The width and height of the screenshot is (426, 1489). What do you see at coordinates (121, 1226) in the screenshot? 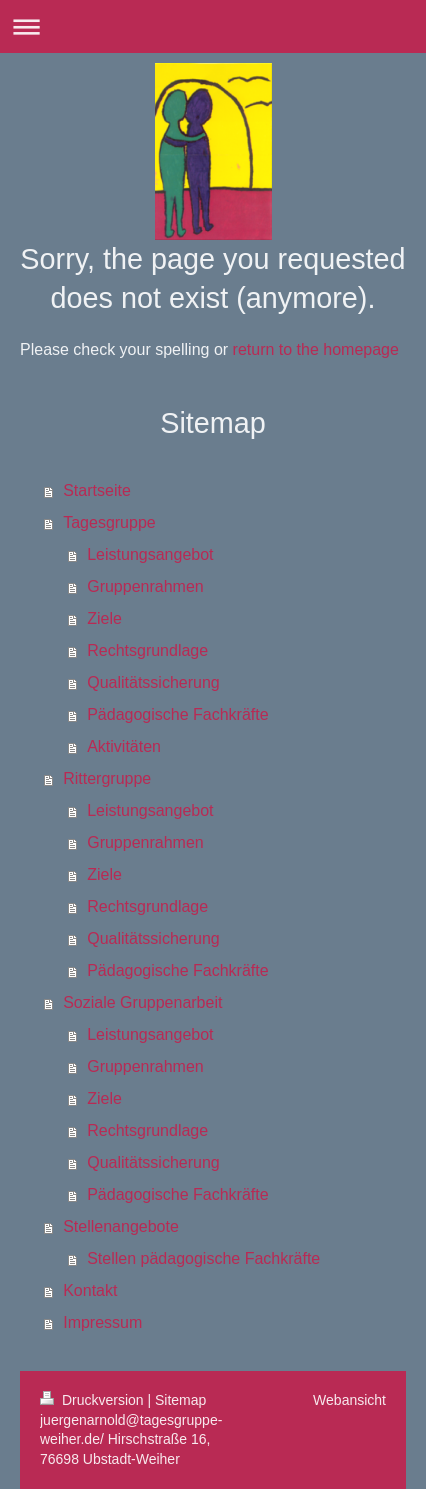
I see `Stellenangebote` at bounding box center [121, 1226].